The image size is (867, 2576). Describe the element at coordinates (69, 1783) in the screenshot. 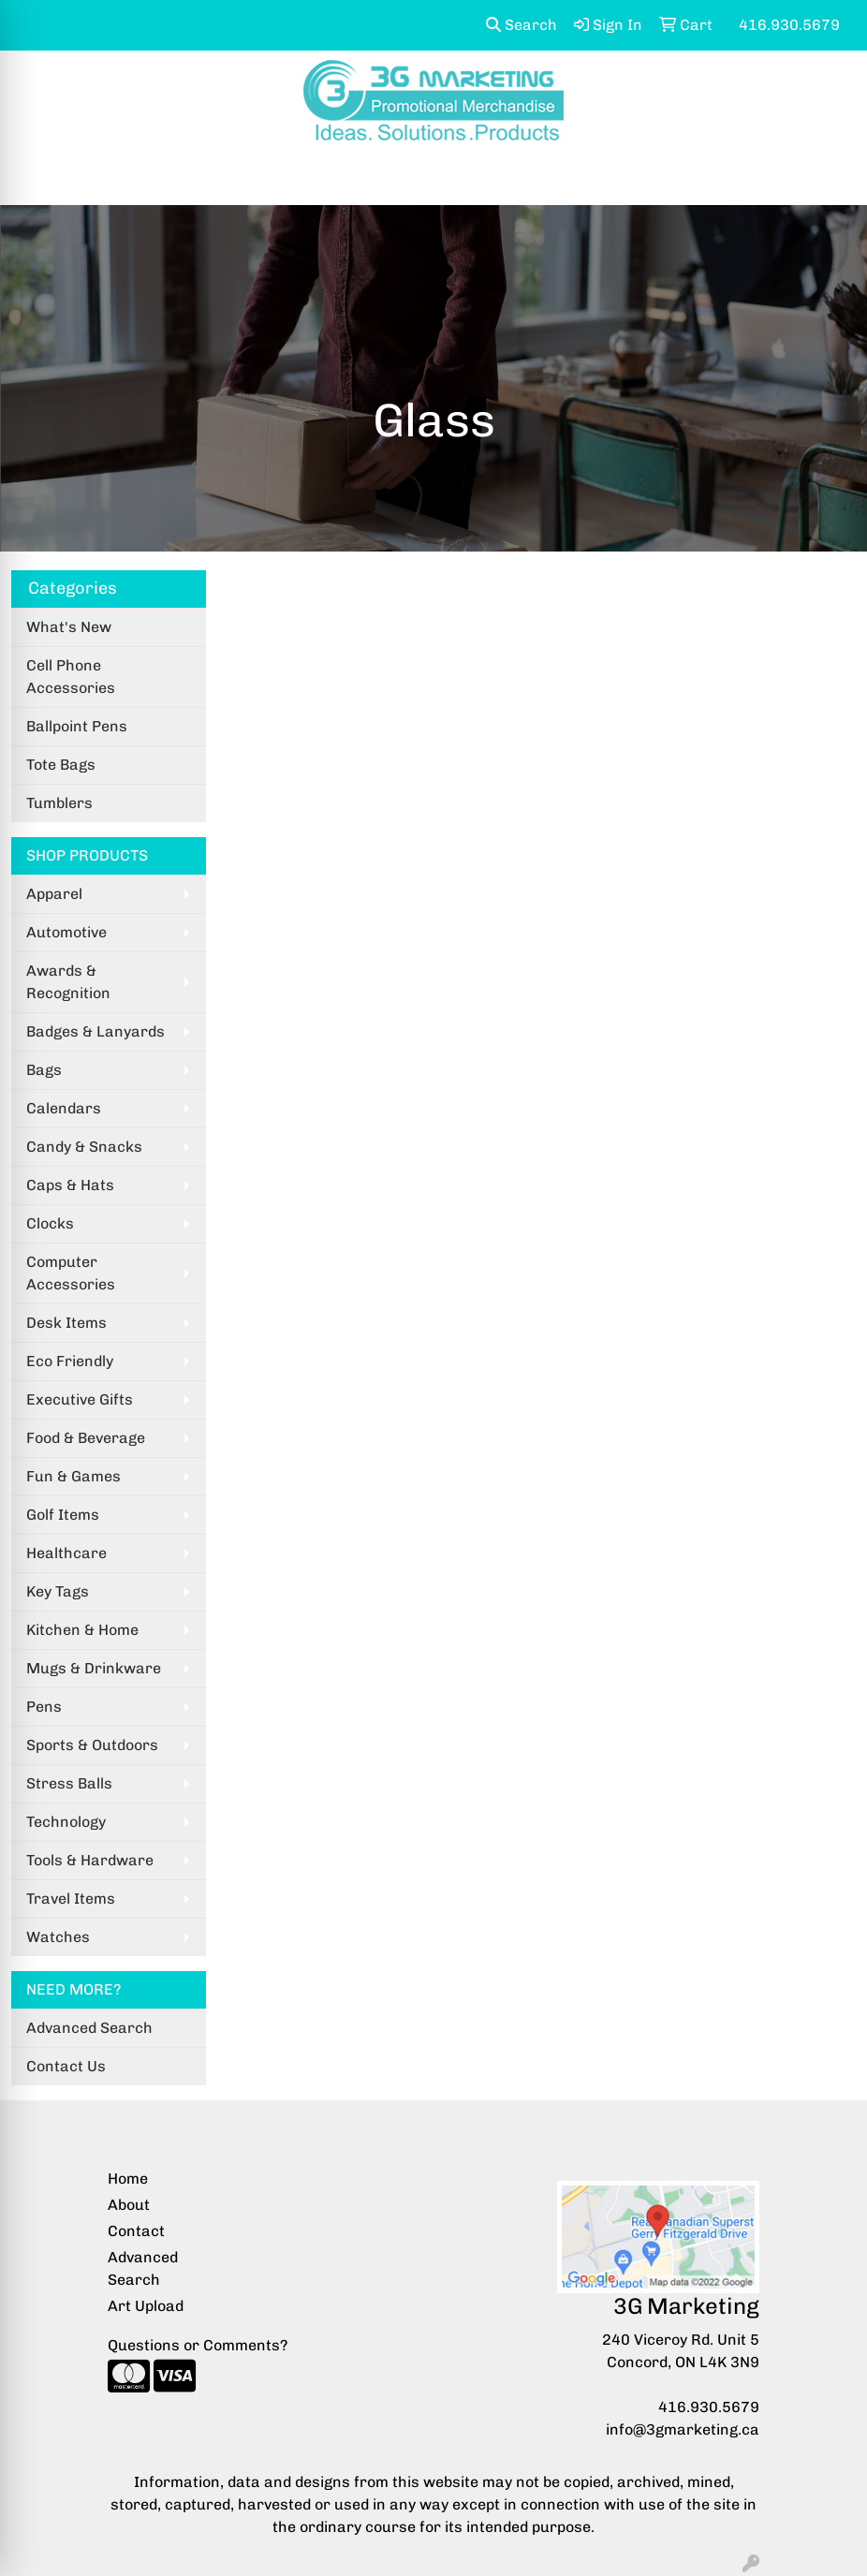

I see `Stress Balls` at that location.